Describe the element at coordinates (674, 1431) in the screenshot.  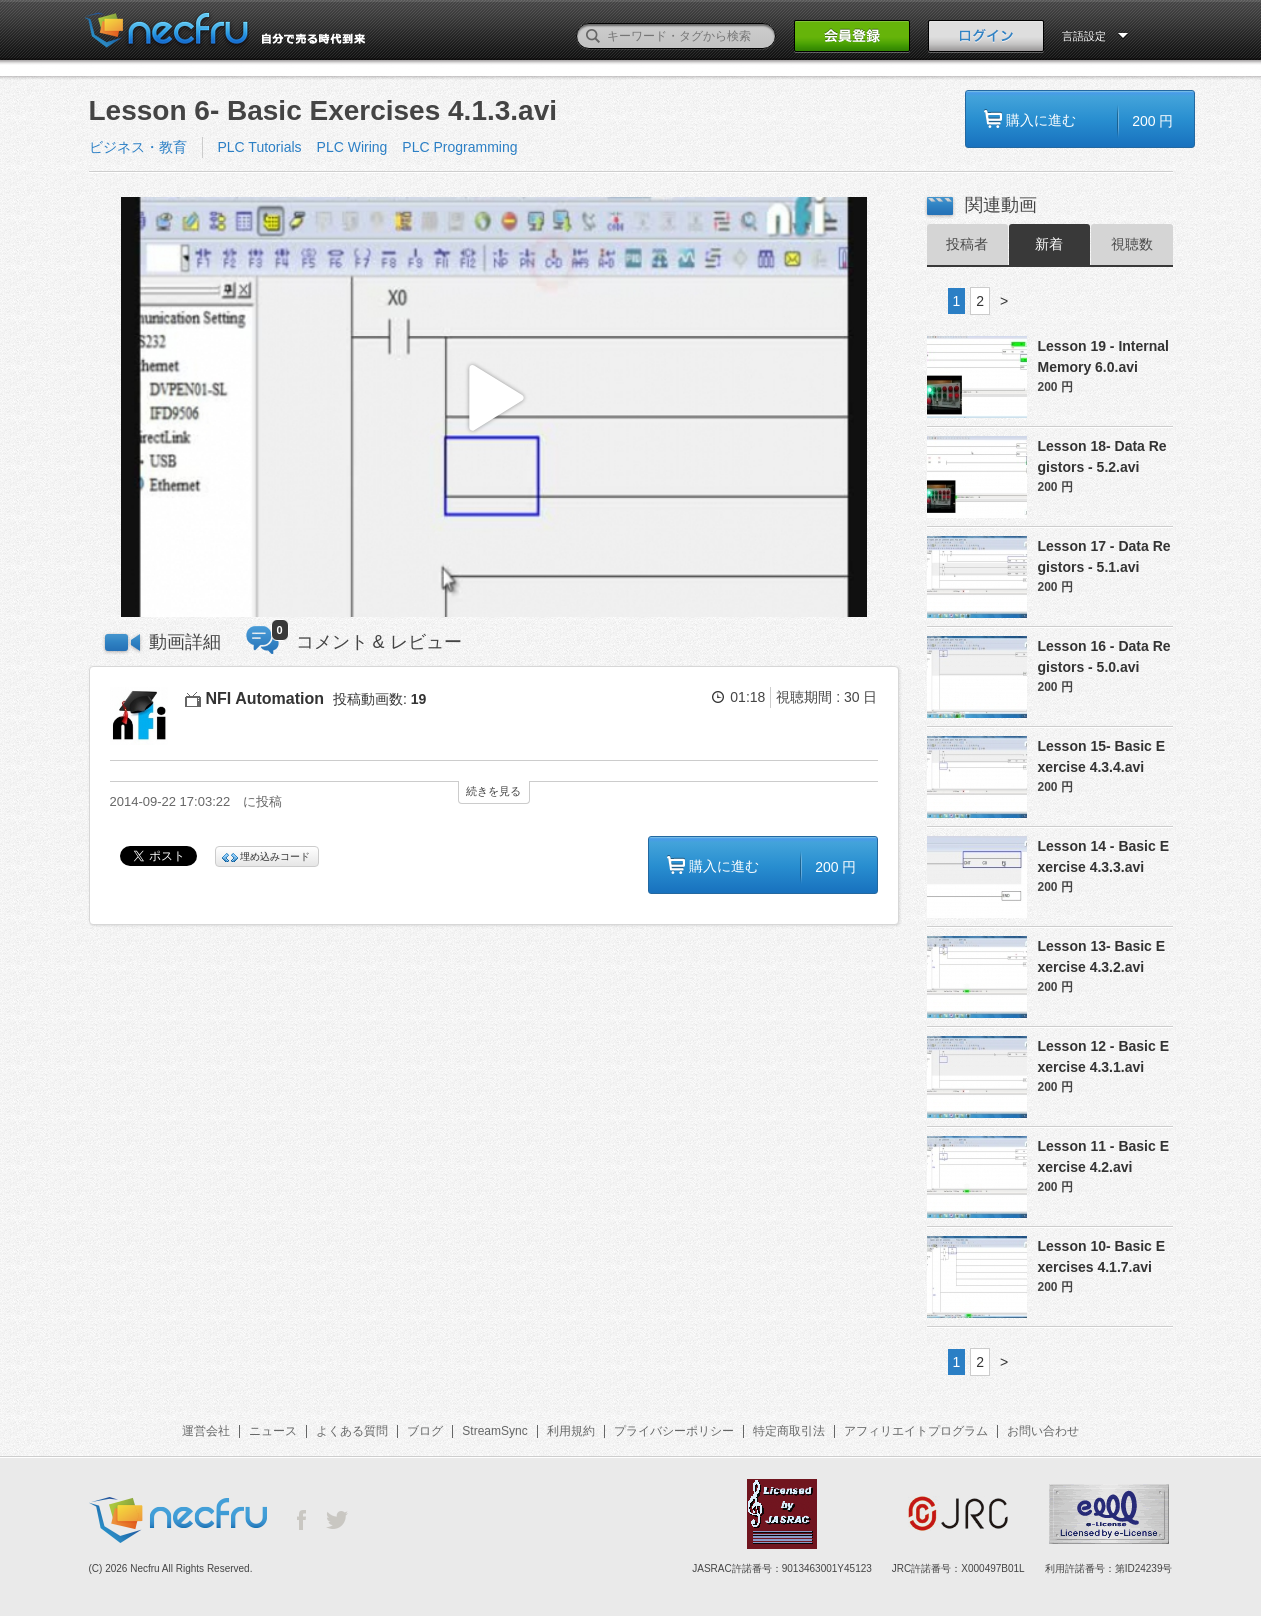
I see `プライバシーポリシー` at that location.